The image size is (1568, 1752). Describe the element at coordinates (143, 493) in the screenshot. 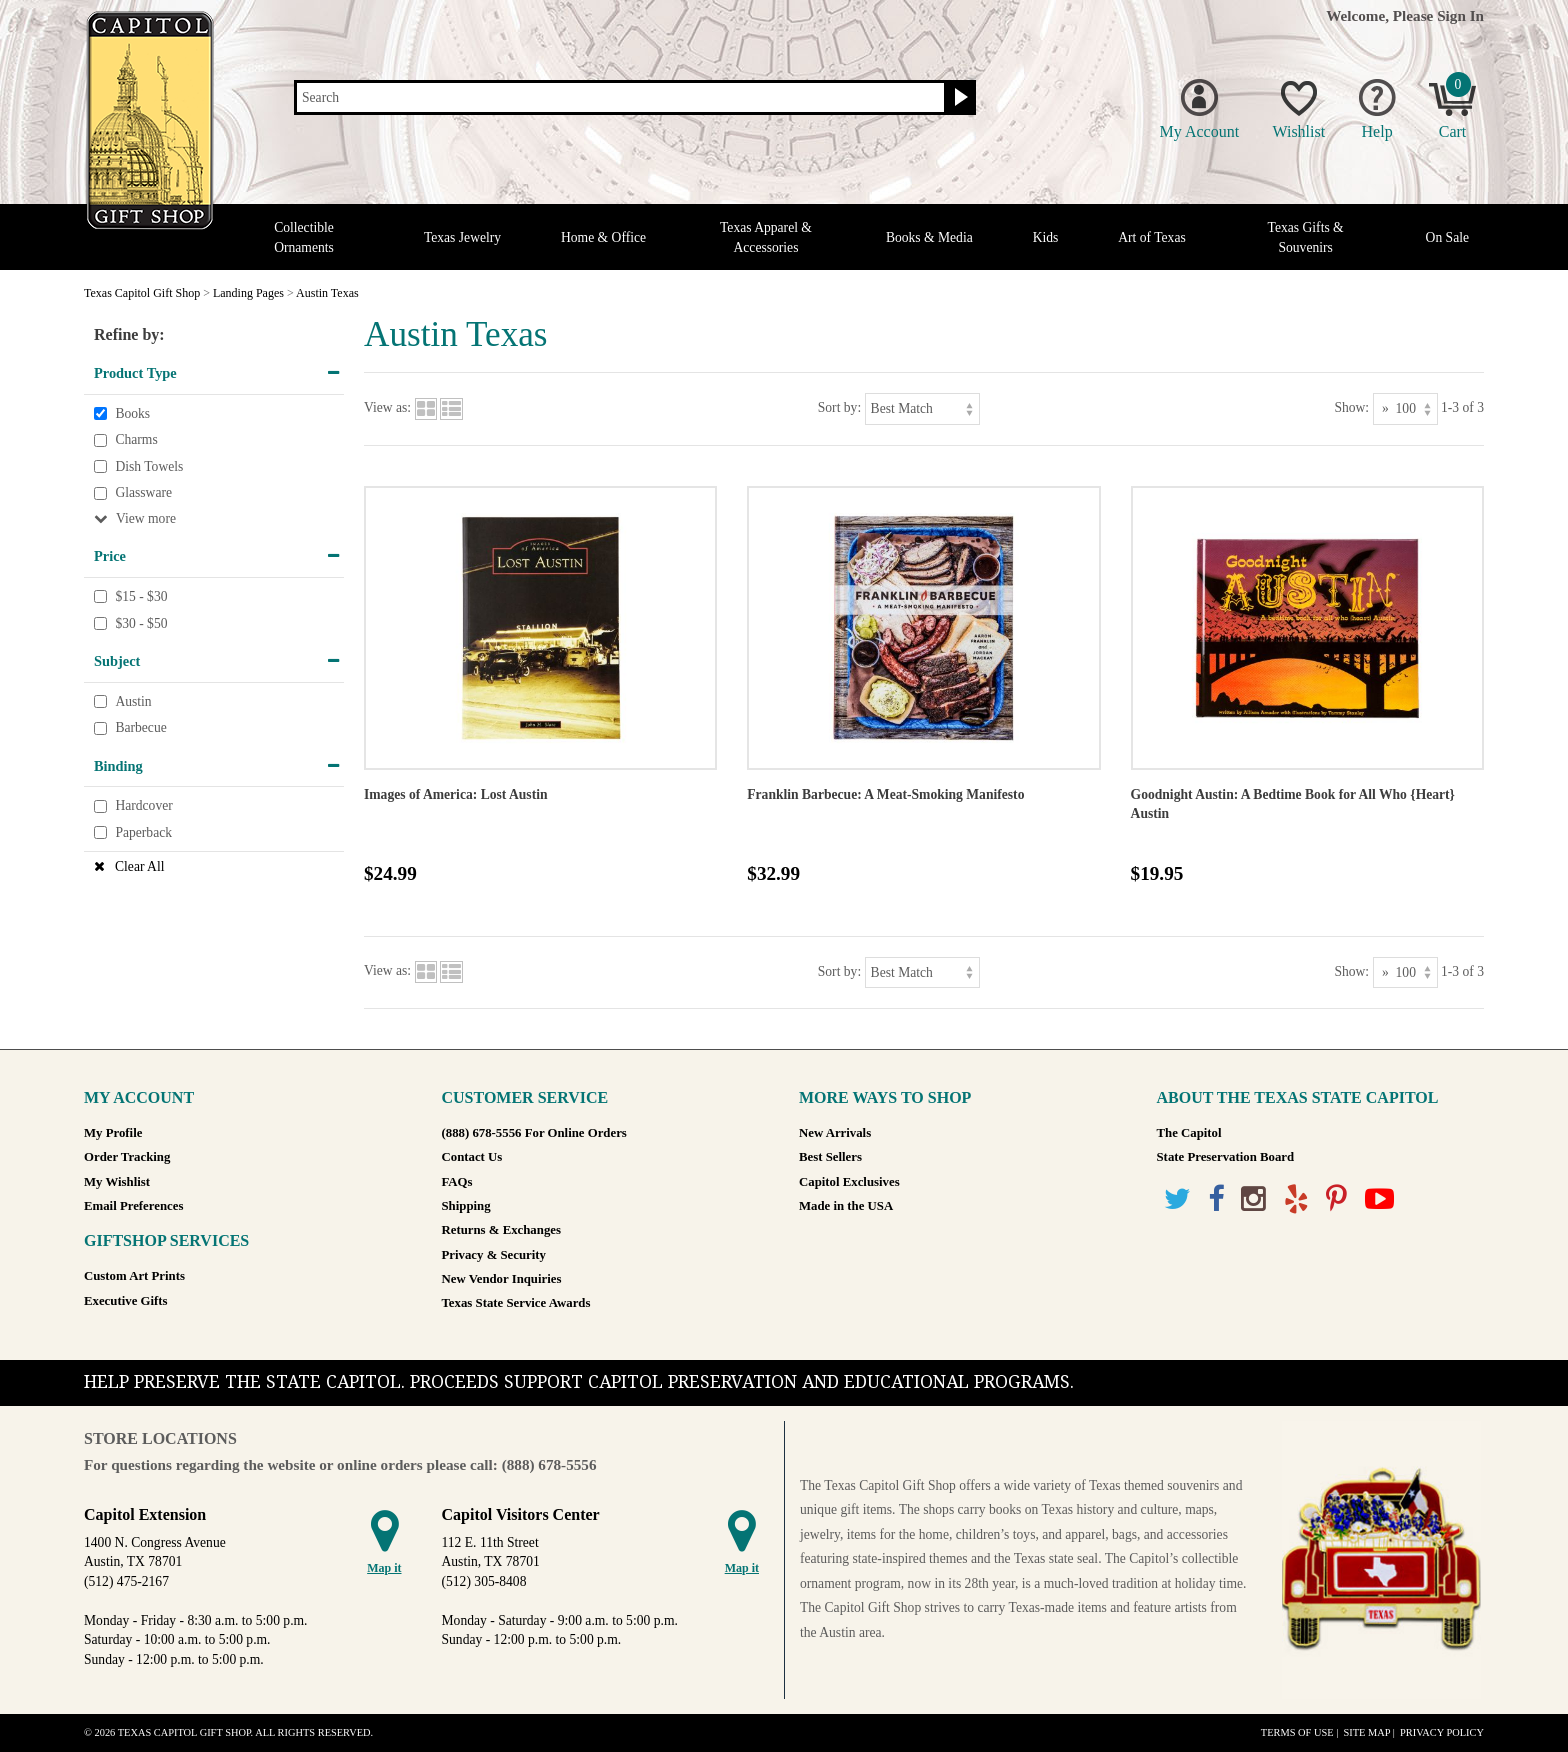

I see `Glassware` at that location.